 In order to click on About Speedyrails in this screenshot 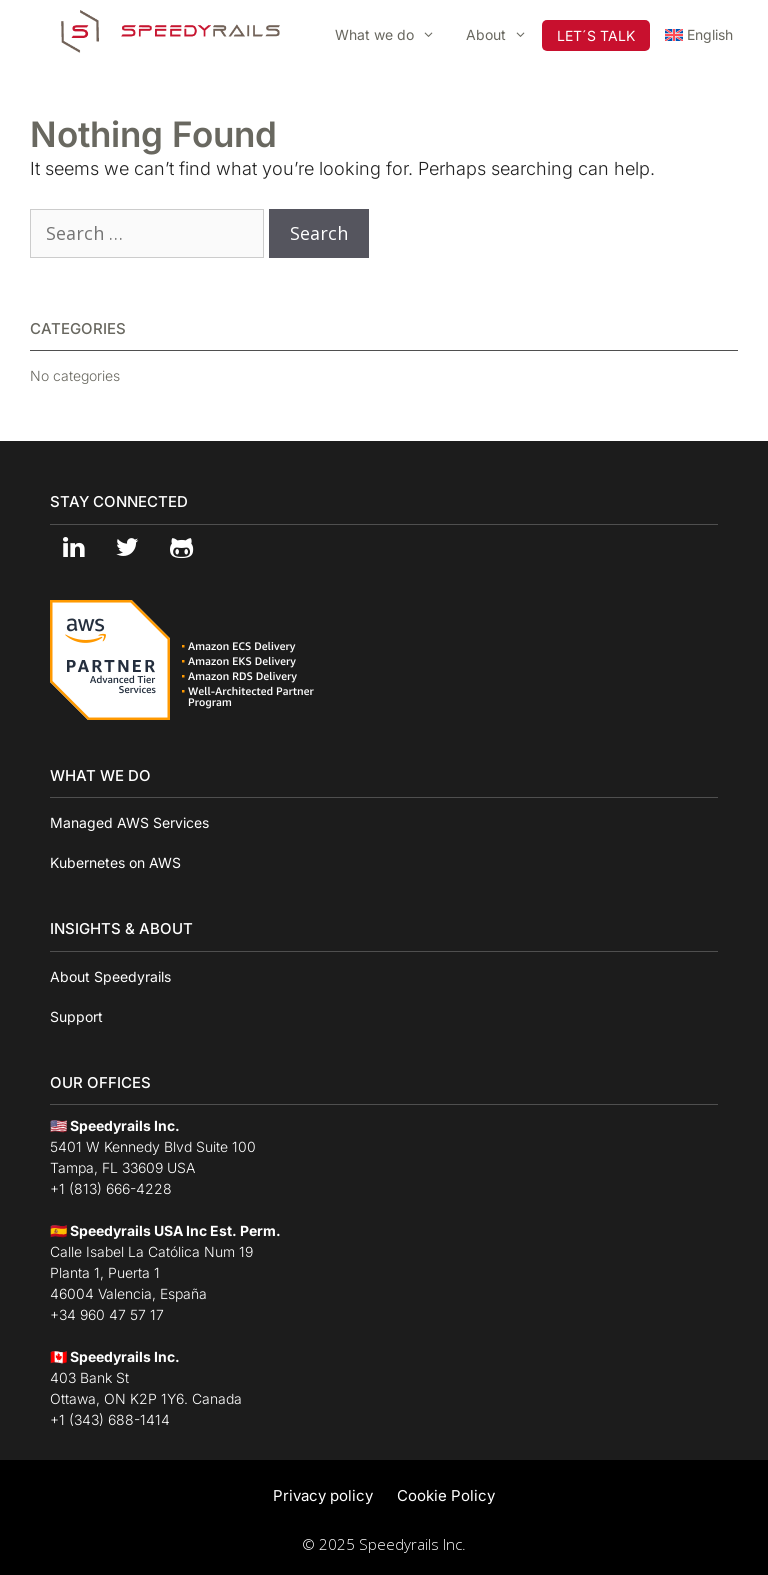, I will do `click(110, 976)`.